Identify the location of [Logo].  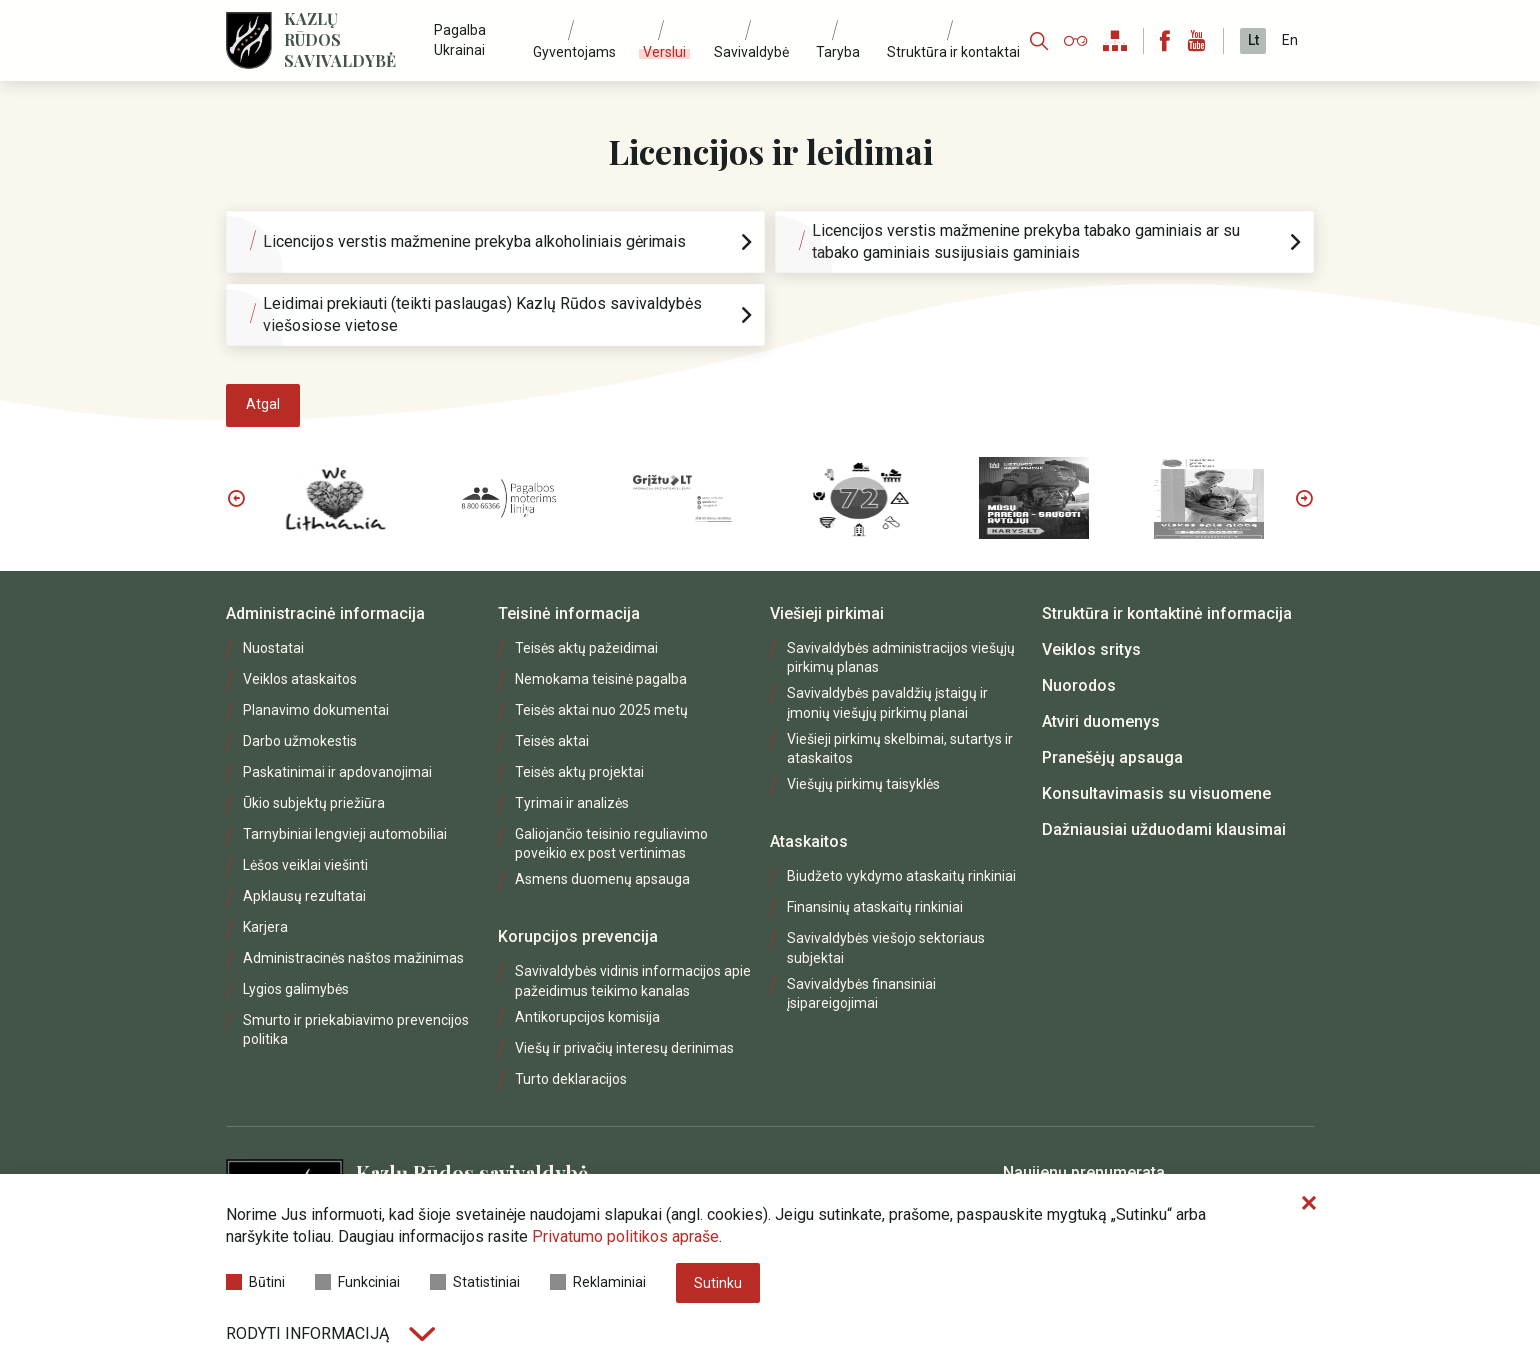
(249, 40).